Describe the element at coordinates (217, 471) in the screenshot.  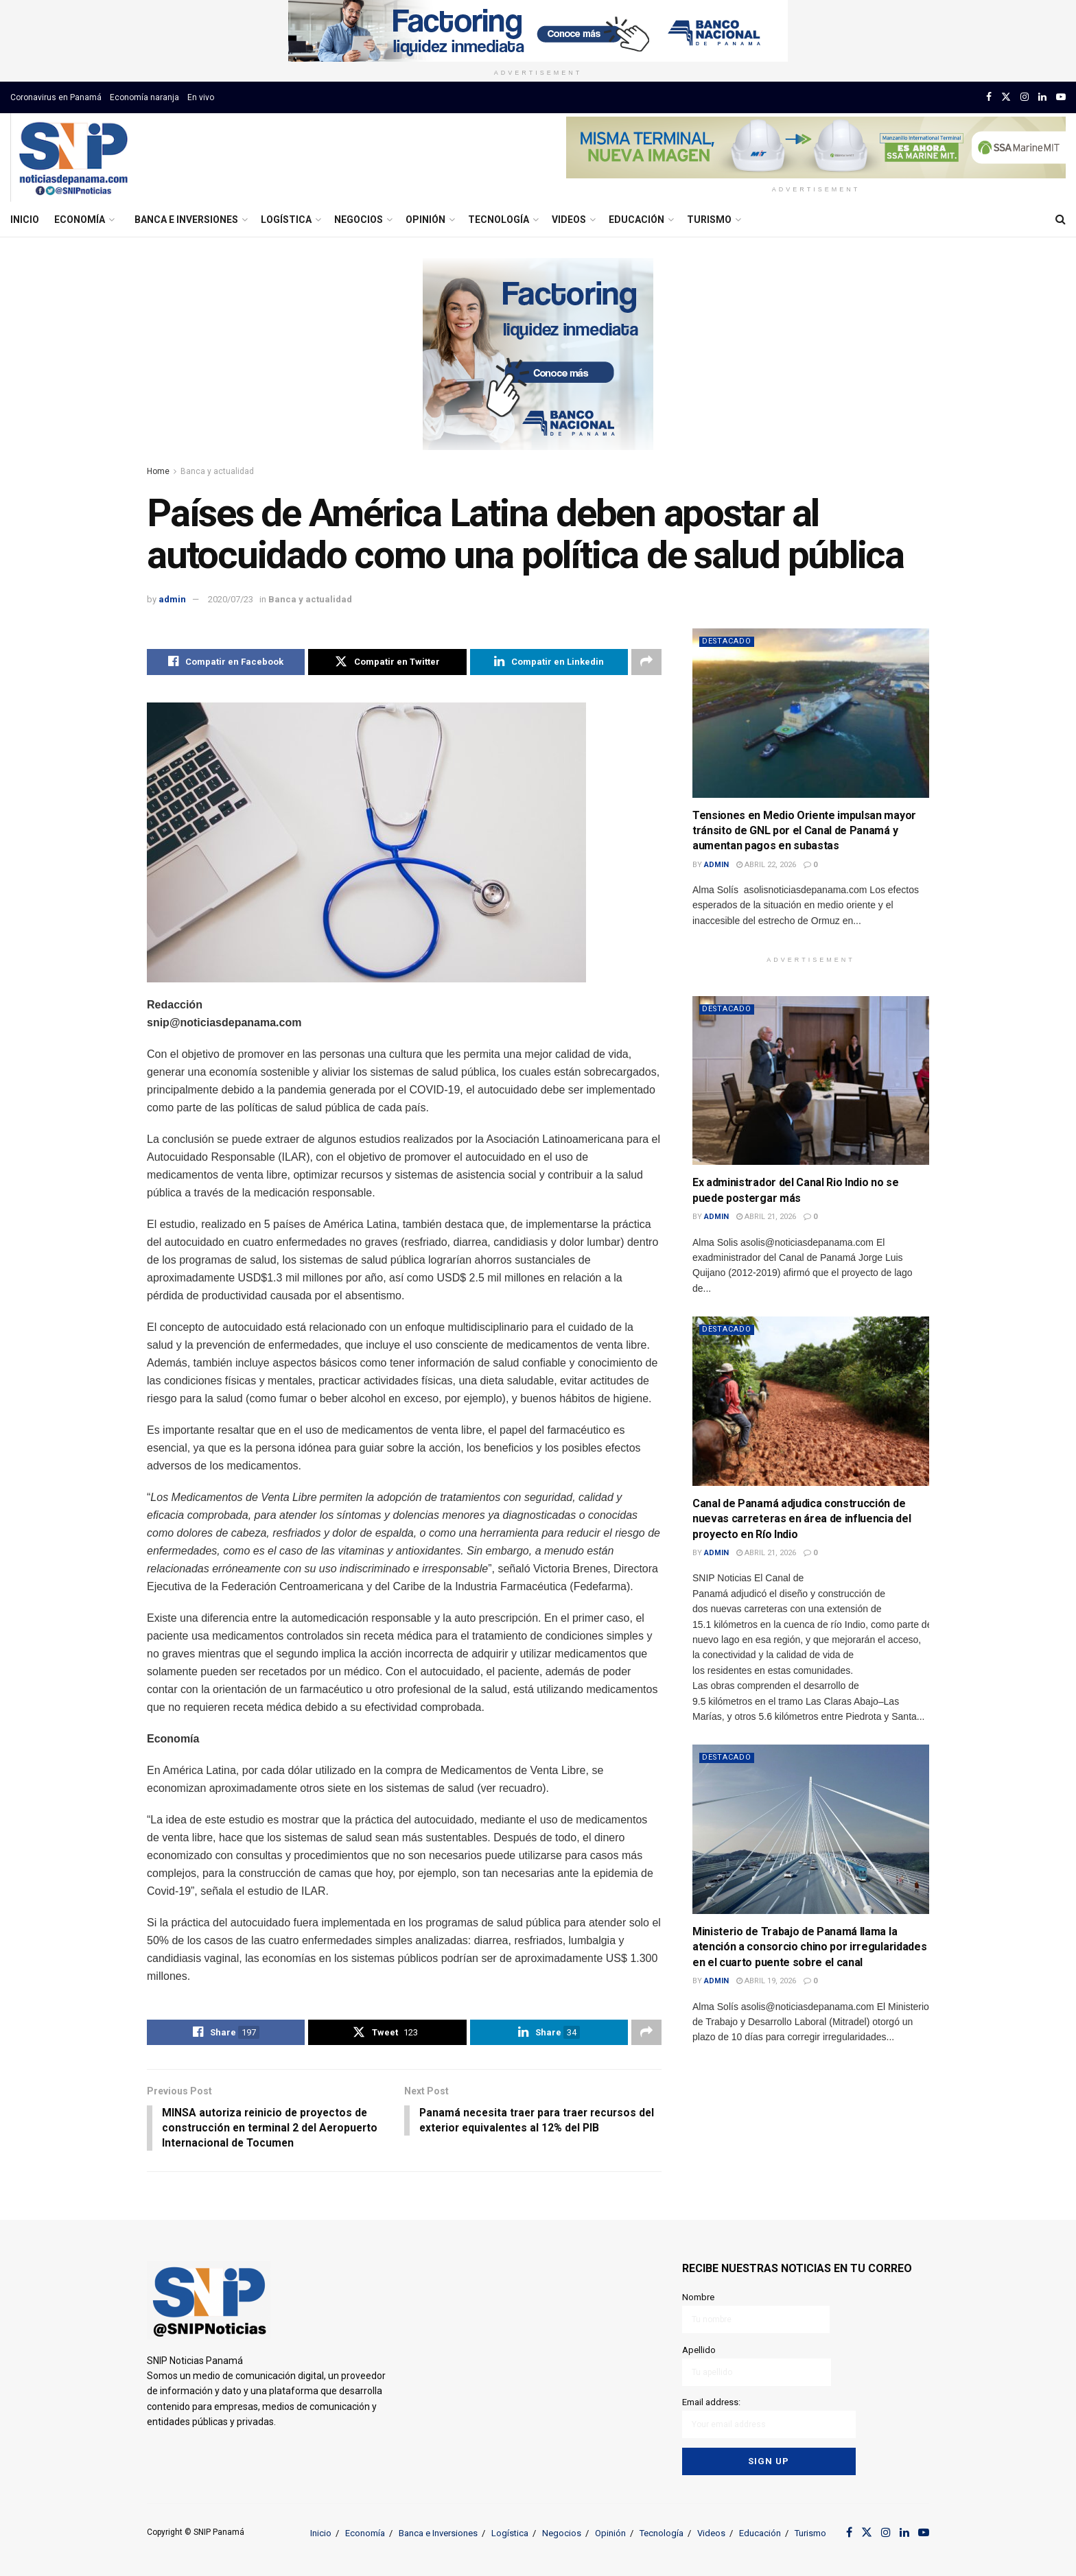
I see `Banca y actualidad` at that location.